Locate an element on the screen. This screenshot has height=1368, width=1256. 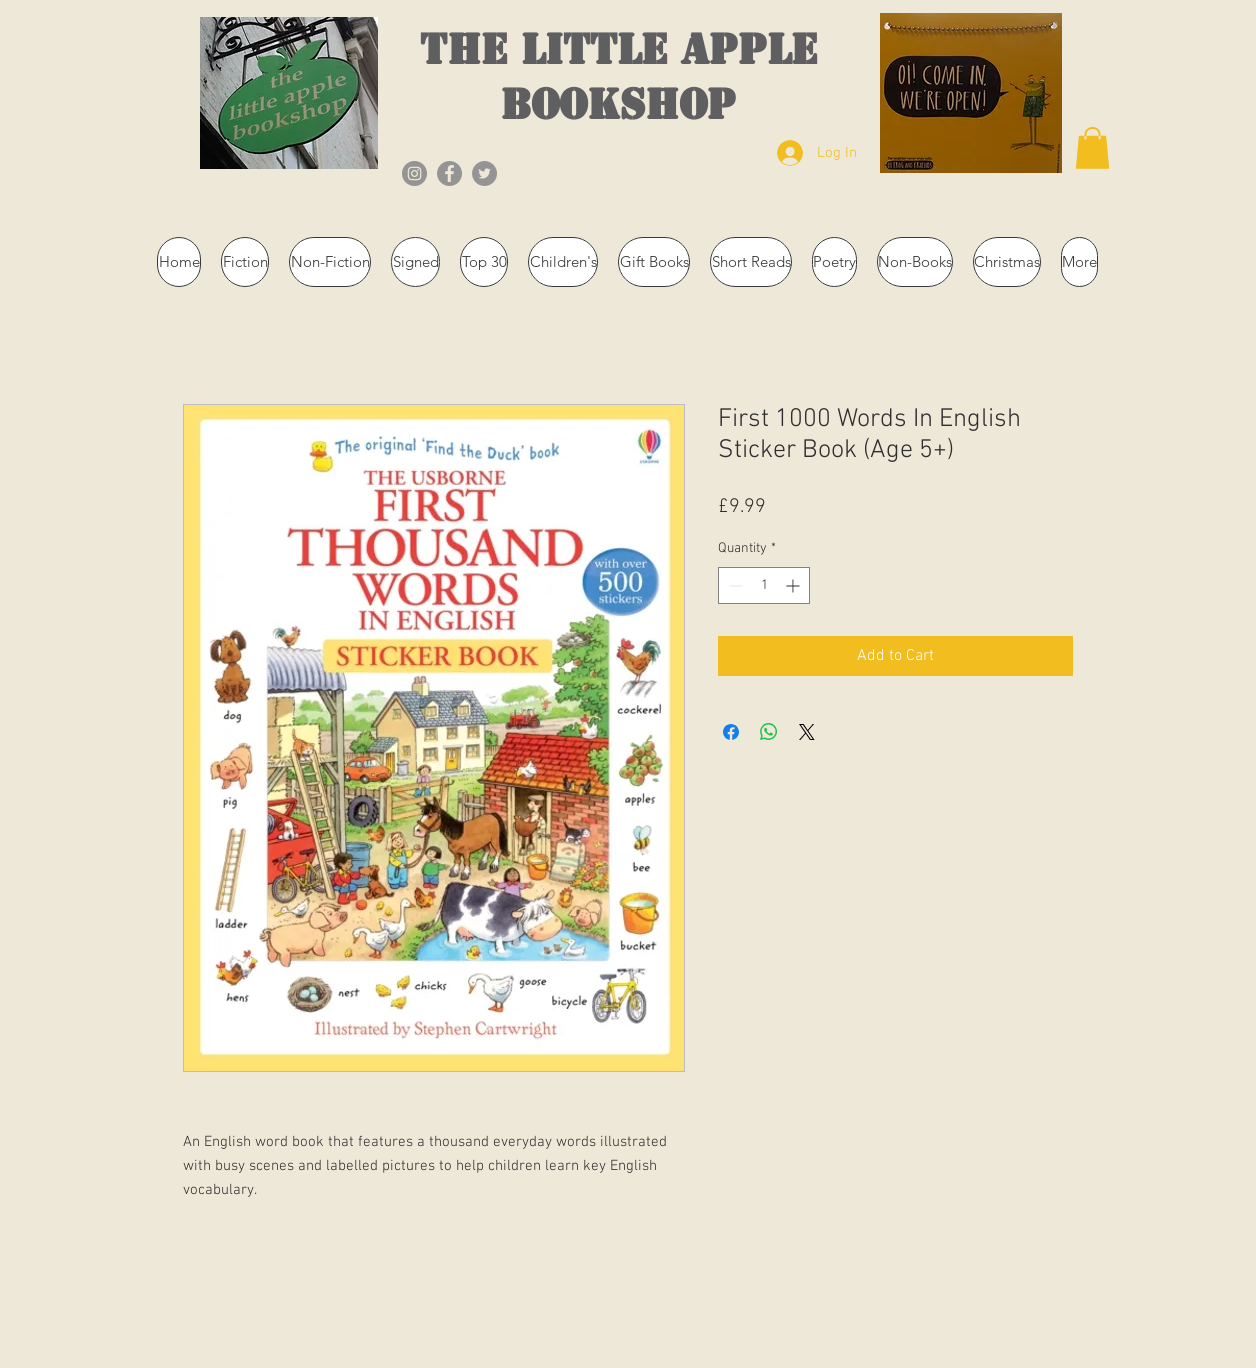
[Increment] is located at coordinates (794, 585).